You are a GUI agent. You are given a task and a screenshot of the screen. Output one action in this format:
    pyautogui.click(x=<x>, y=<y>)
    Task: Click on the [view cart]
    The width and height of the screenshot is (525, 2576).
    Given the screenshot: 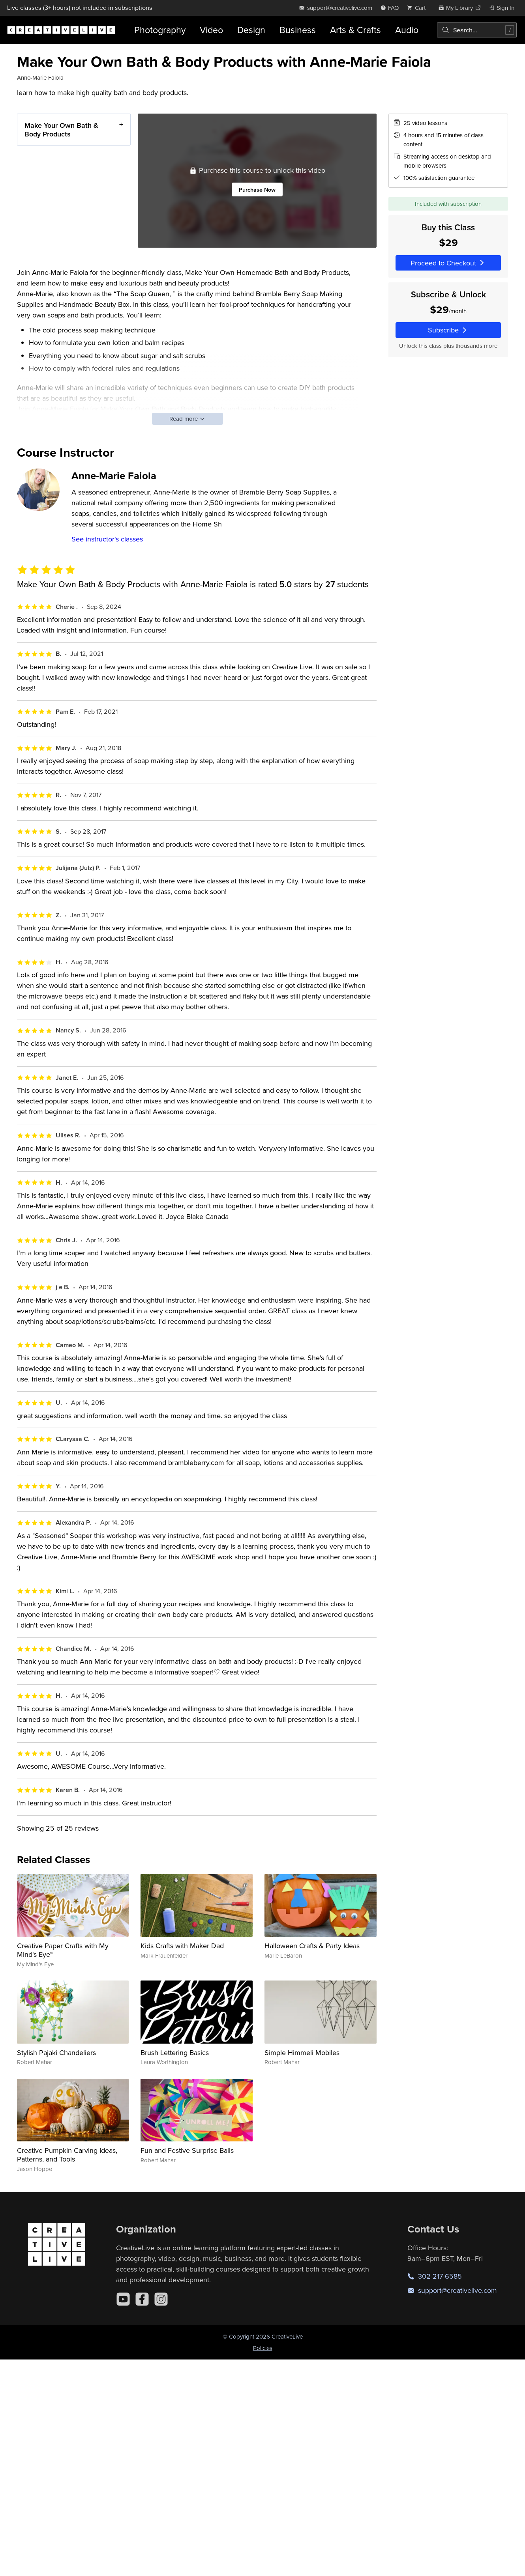 What is the action you would take?
    pyautogui.click(x=418, y=7)
    